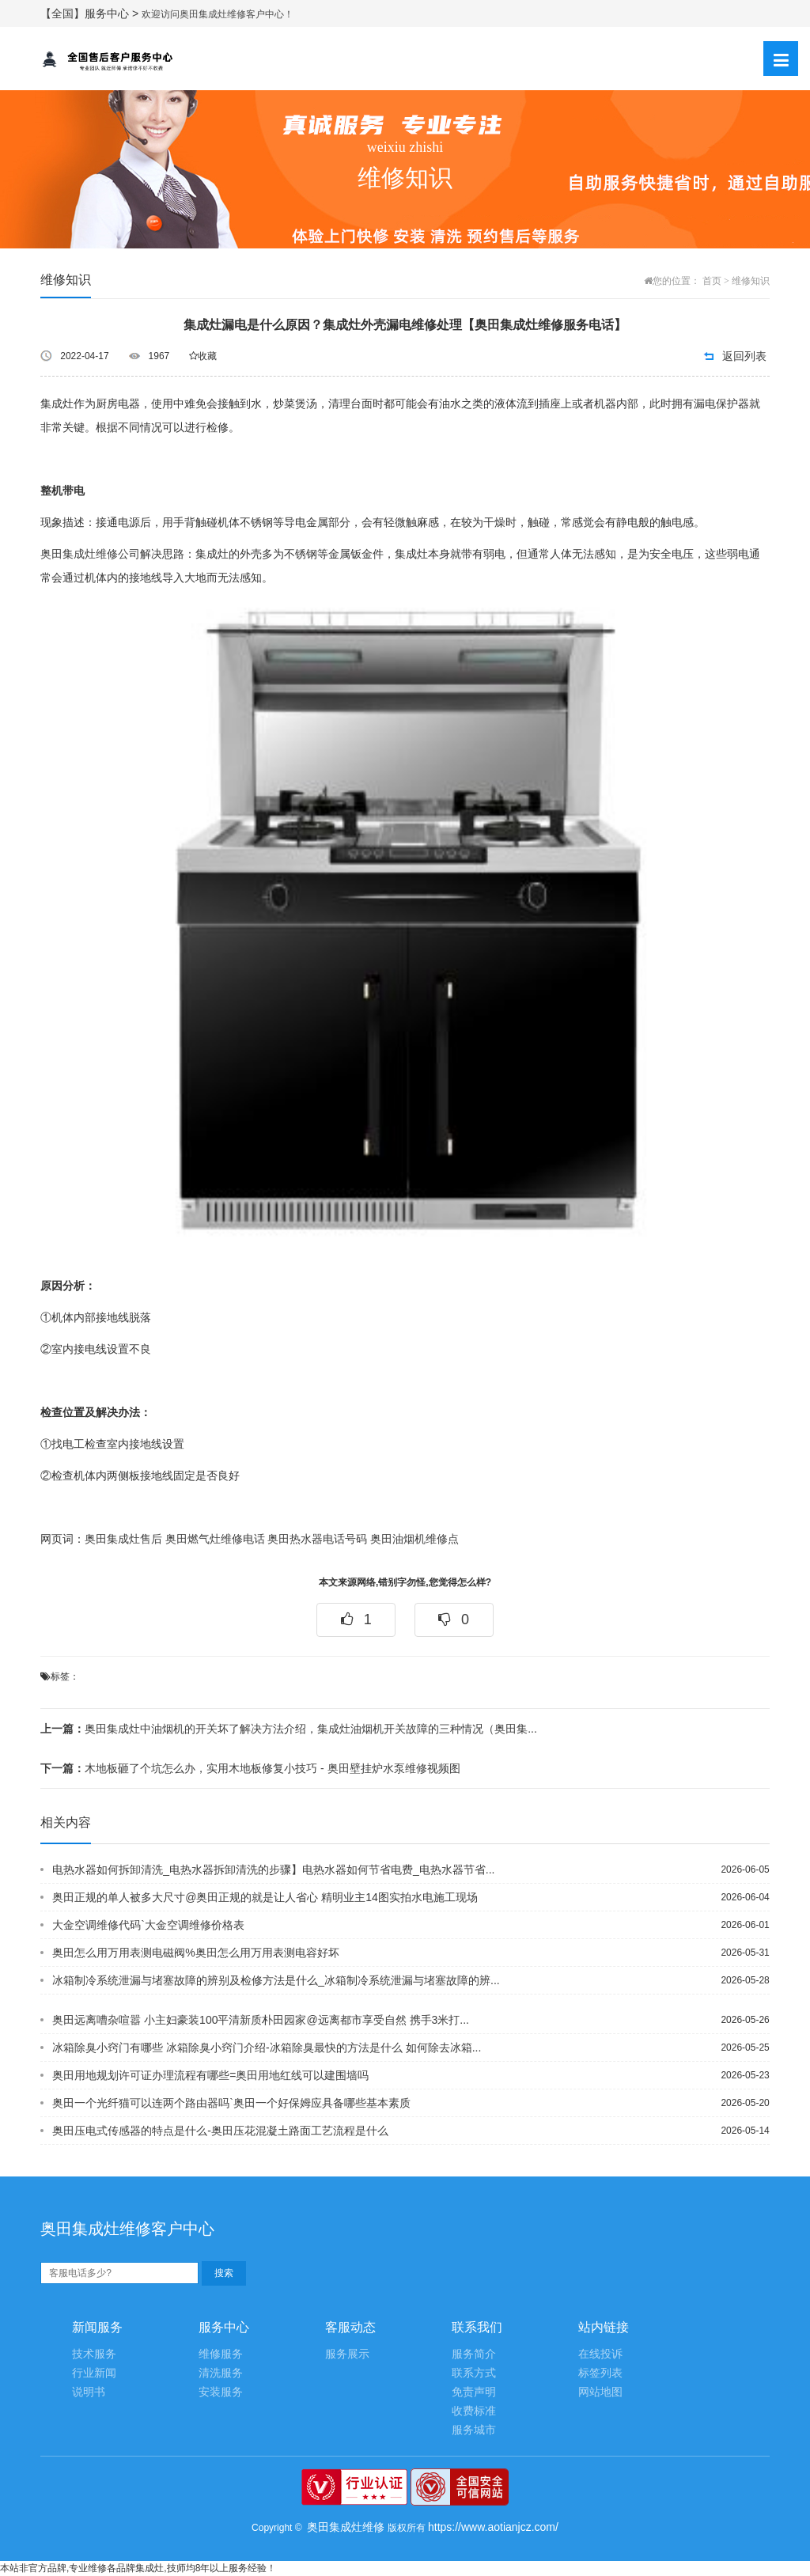 This screenshot has height=2576, width=810. What do you see at coordinates (744, 356) in the screenshot?
I see `返回列表` at bounding box center [744, 356].